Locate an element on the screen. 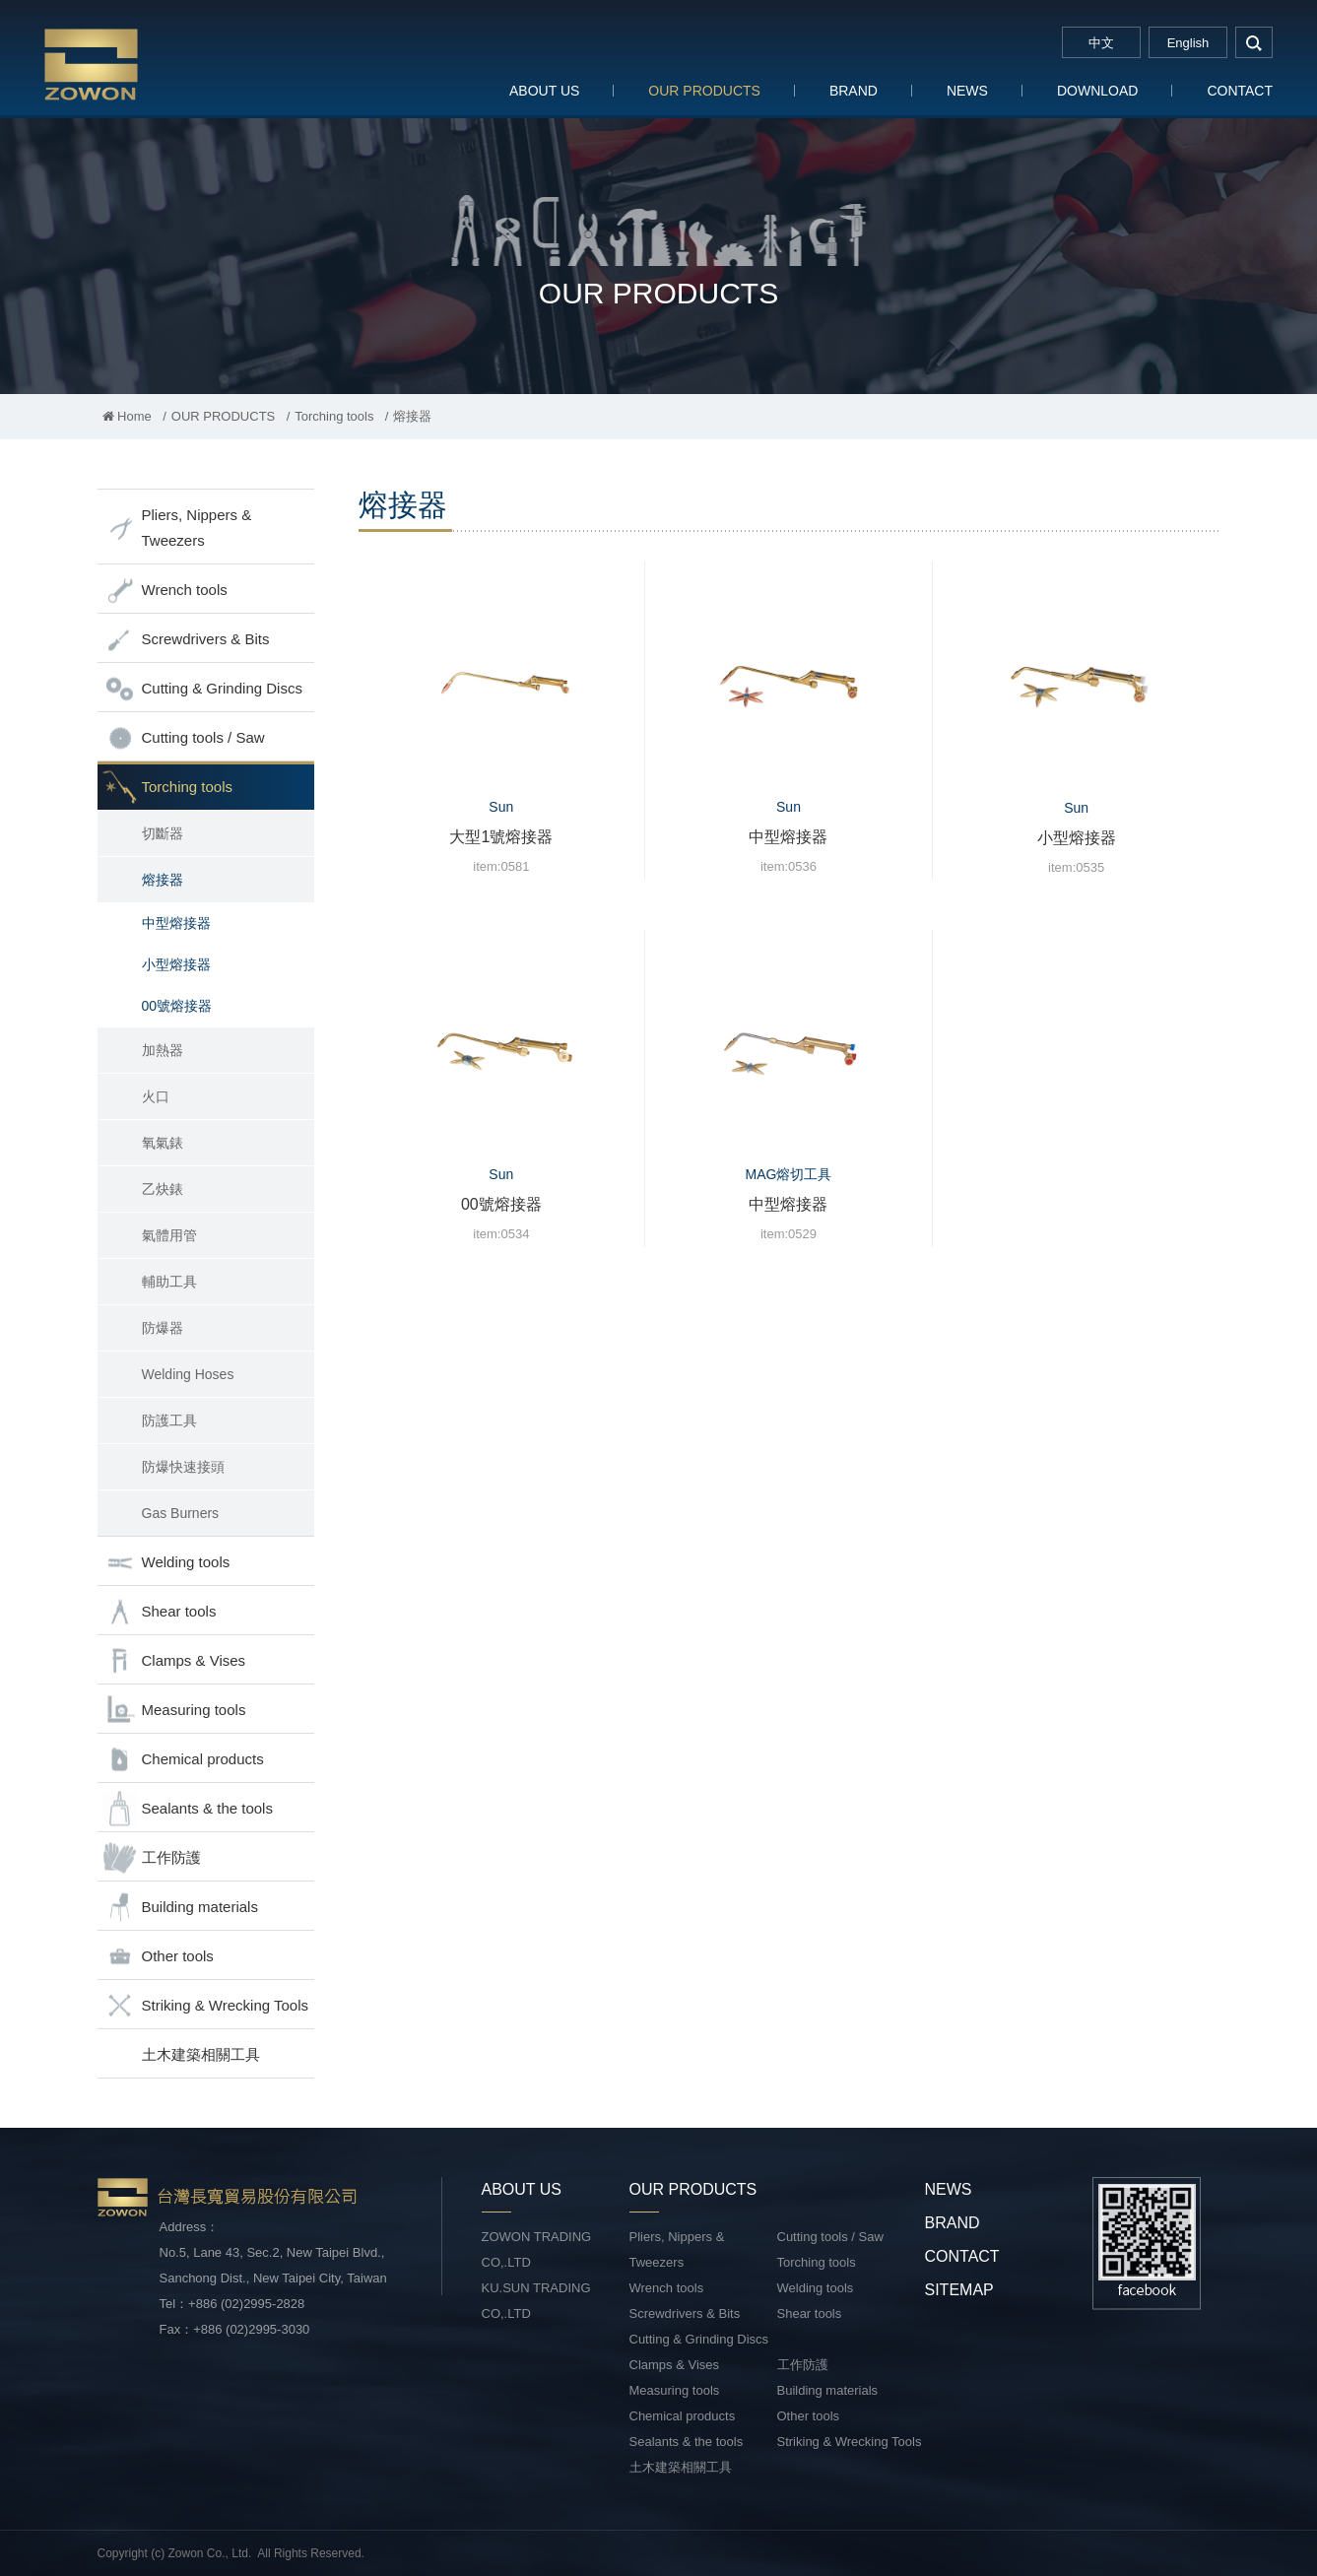 The height and width of the screenshot is (2576, 1317). 小型熔接器 is located at coordinates (176, 964).